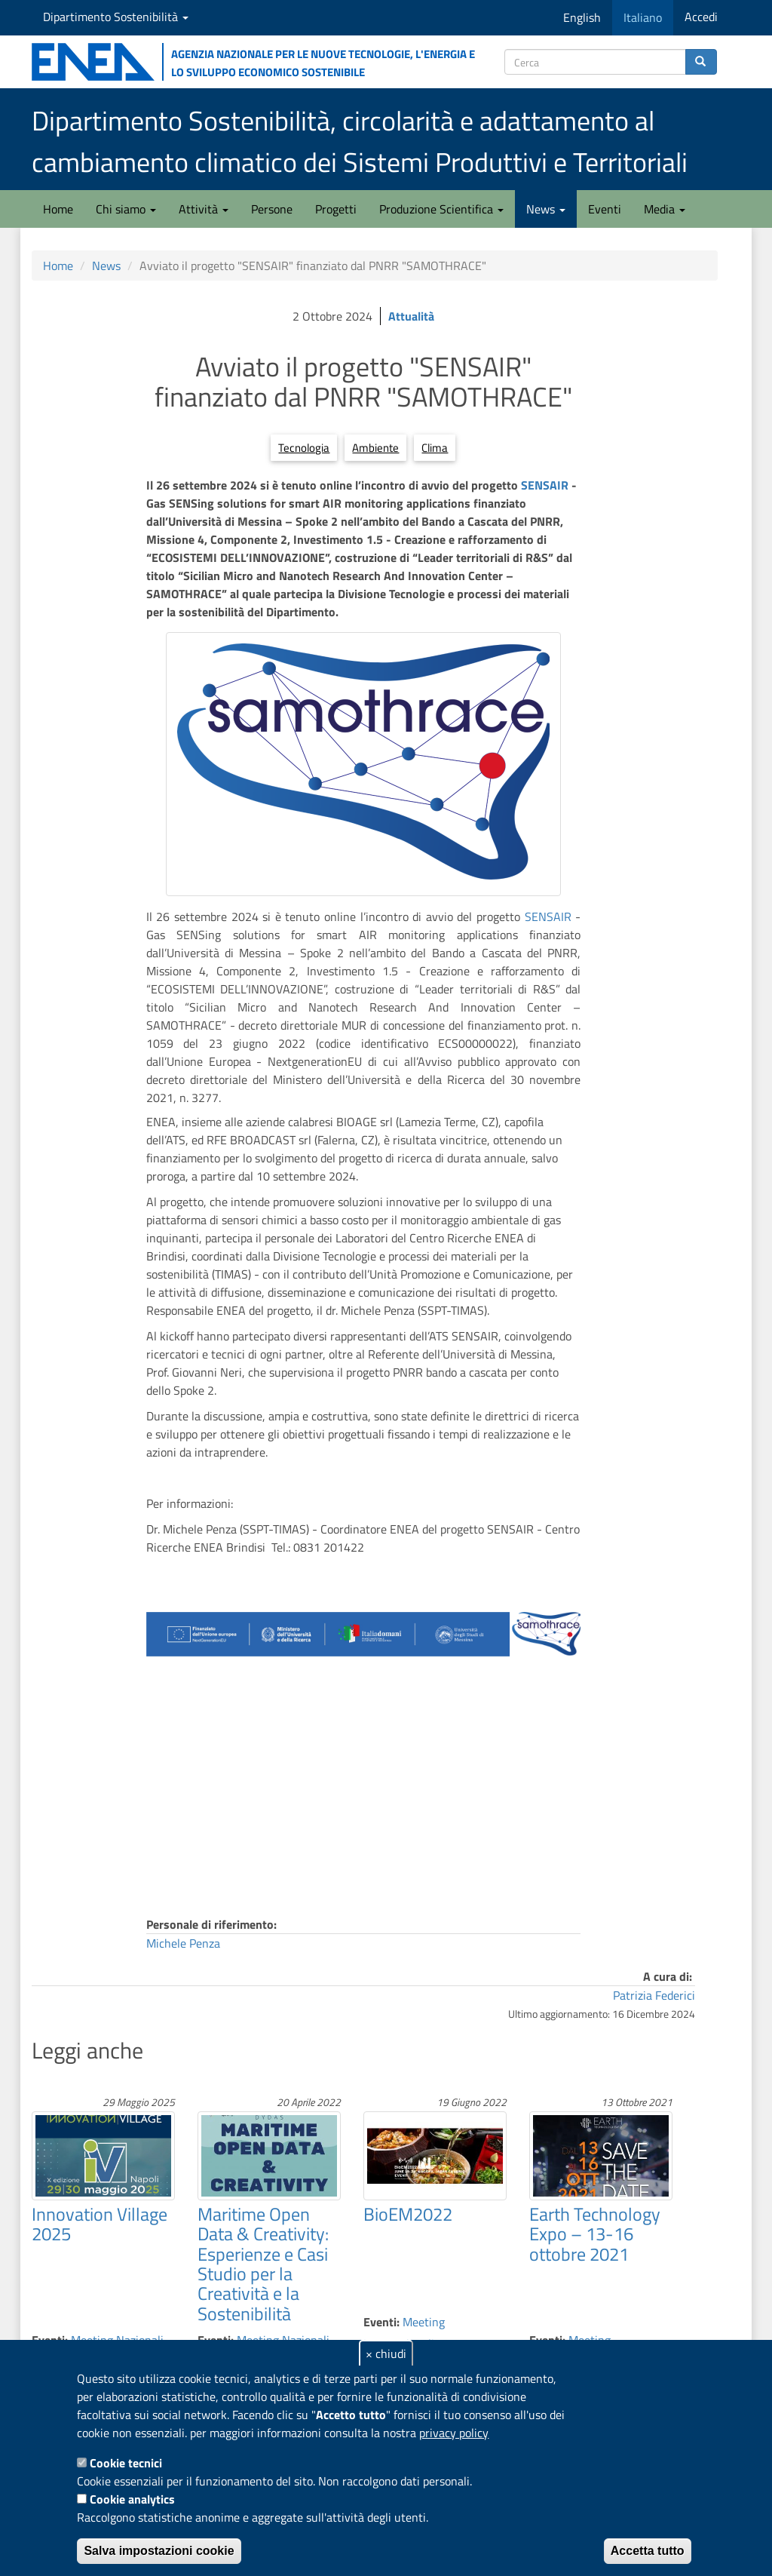 This screenshot has width=772, height=2576. What do you see at coordinates (546, 485) in the screenshot?
I see `SENSAIR` at bounding box center [546, 485].